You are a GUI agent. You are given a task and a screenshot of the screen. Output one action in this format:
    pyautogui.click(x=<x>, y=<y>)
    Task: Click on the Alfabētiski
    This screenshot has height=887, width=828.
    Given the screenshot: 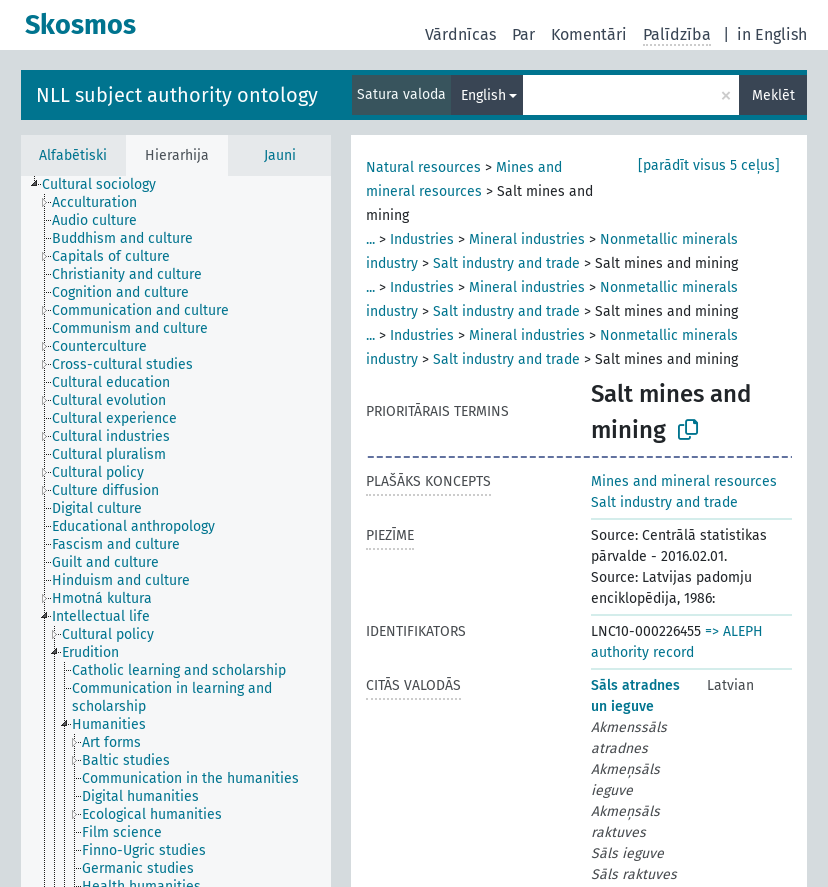 What is the action you would take?
    pyautogui.click(x=73, y=155)
    